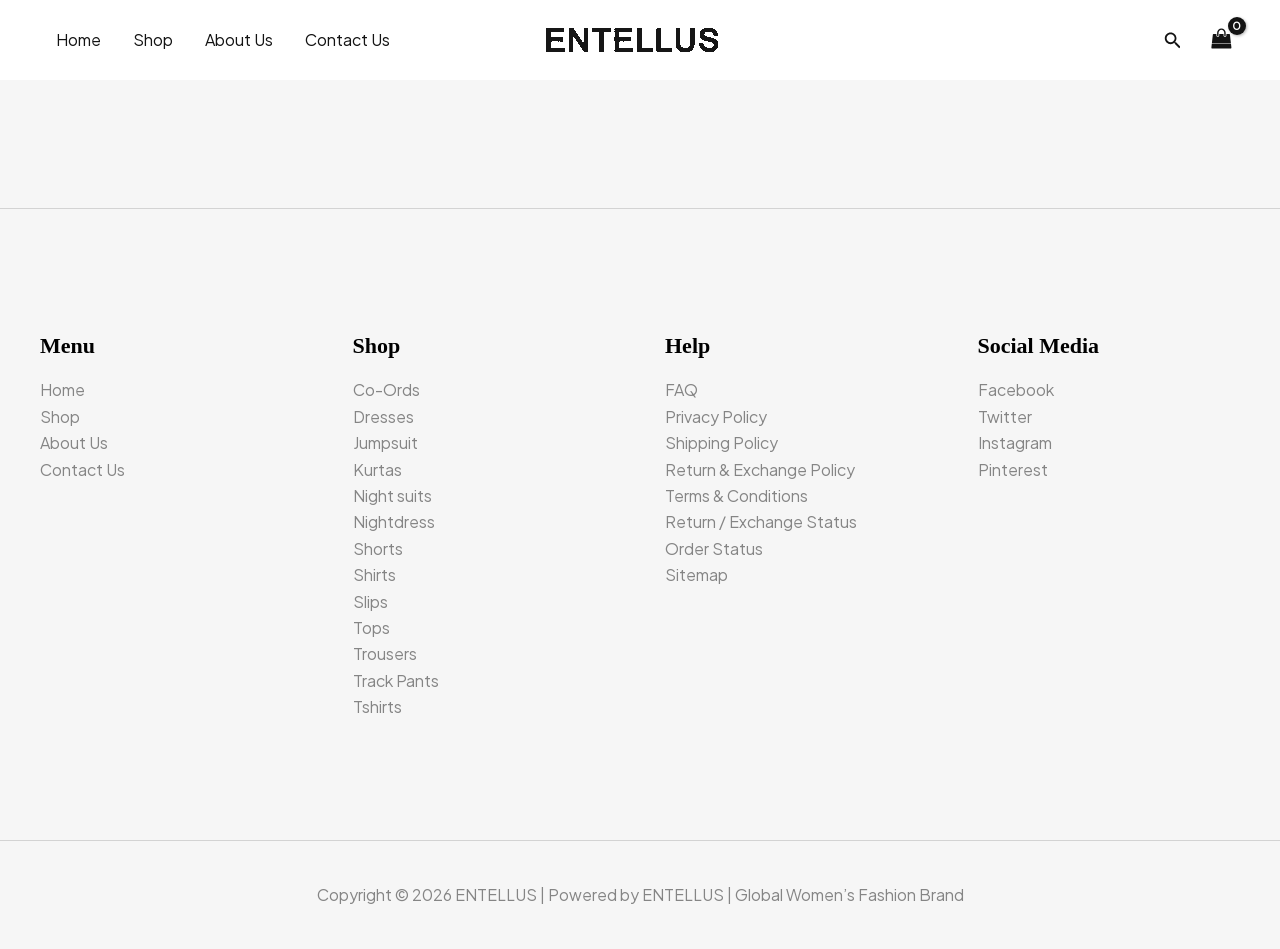 The height and width of the screenshot is (949, 1280). Describe the element at coordinates (383, 416) in the screenshot. I see `Dresses` at that location.